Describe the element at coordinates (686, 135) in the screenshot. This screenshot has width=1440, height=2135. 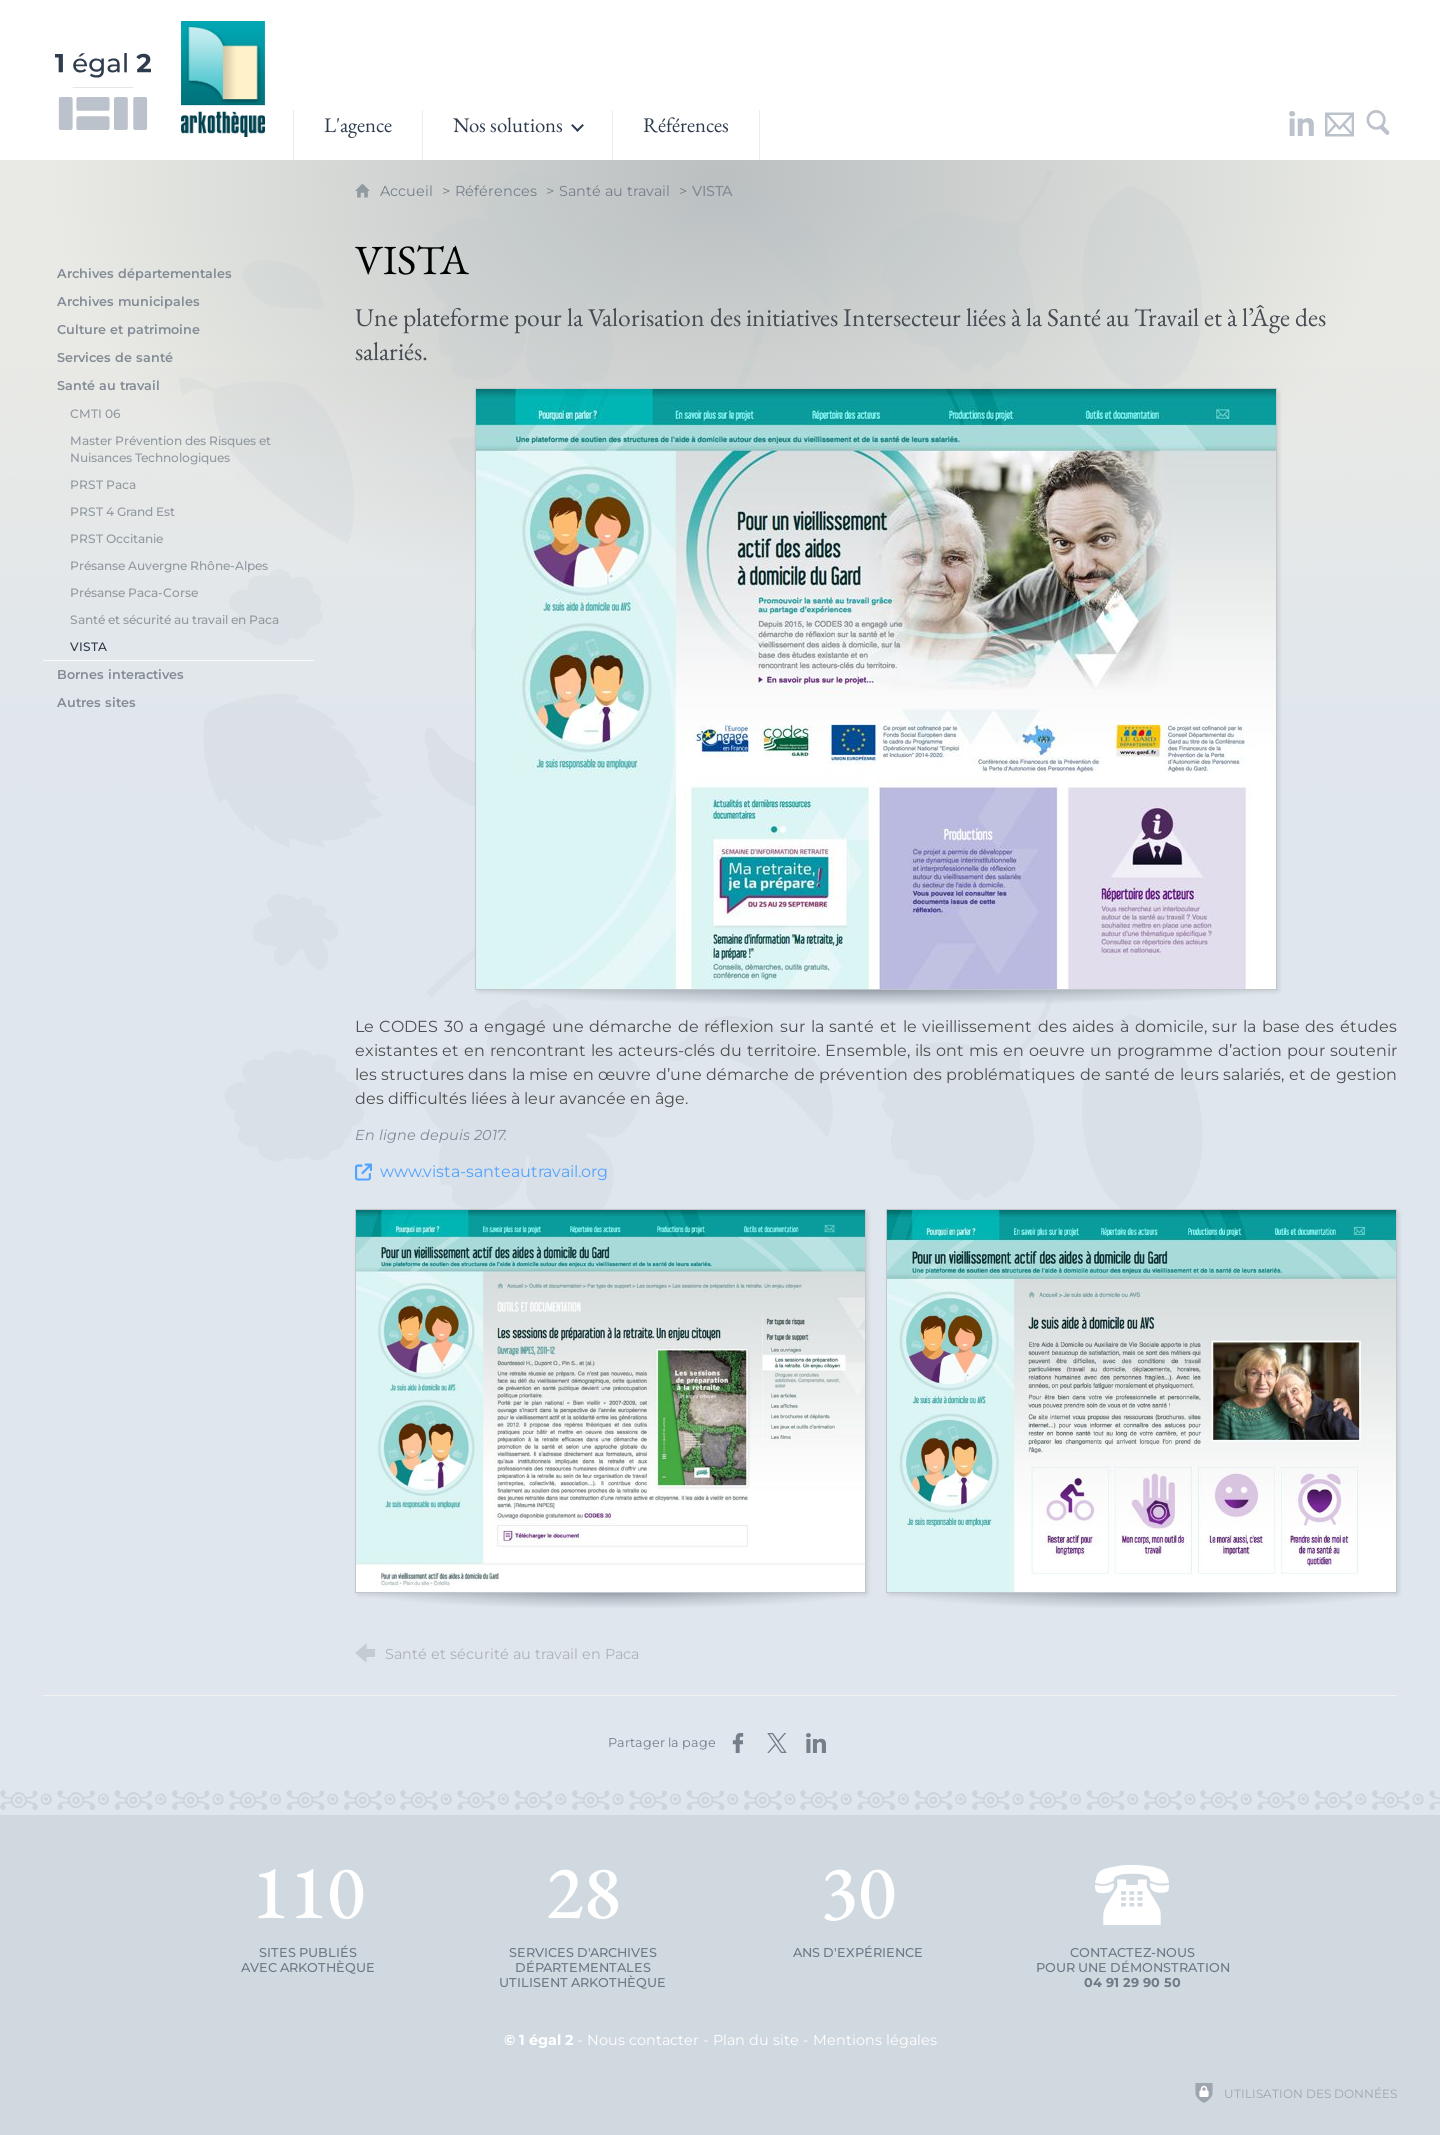
I see `[Références]` at that location.